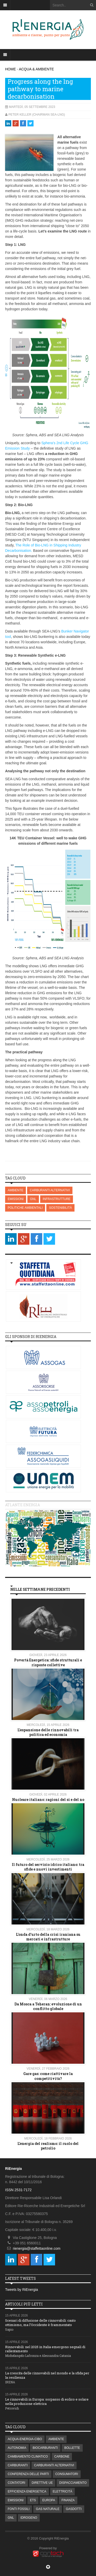  What do you see at coordinates (62, 2491) in the screenshot?
I see `ELETTRICITÀ` at bounding box center [62, 2491].